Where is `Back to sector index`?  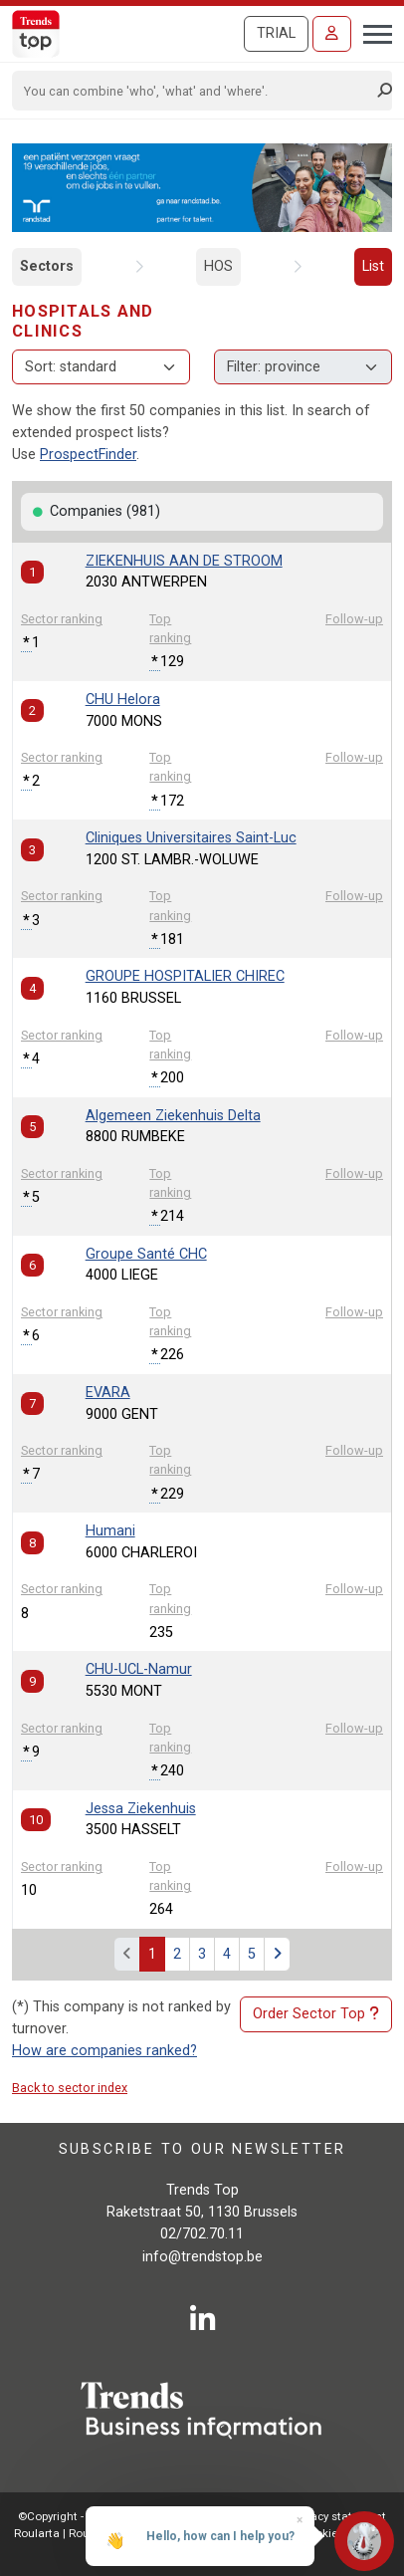 Back to sector index is located at coordinates (69, 2087).